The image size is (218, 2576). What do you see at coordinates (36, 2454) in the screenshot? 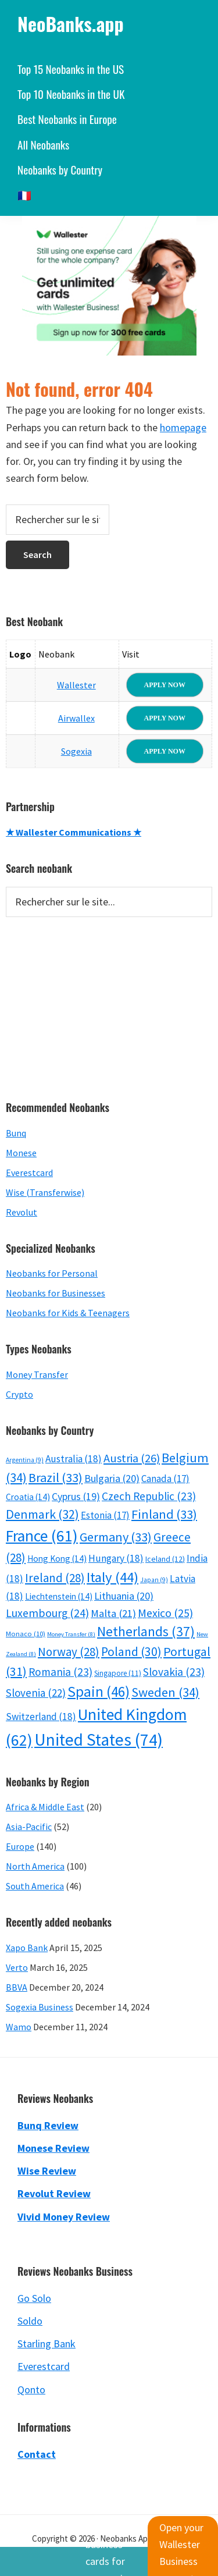
I see `Contact` at bounding box center [36, 2454].